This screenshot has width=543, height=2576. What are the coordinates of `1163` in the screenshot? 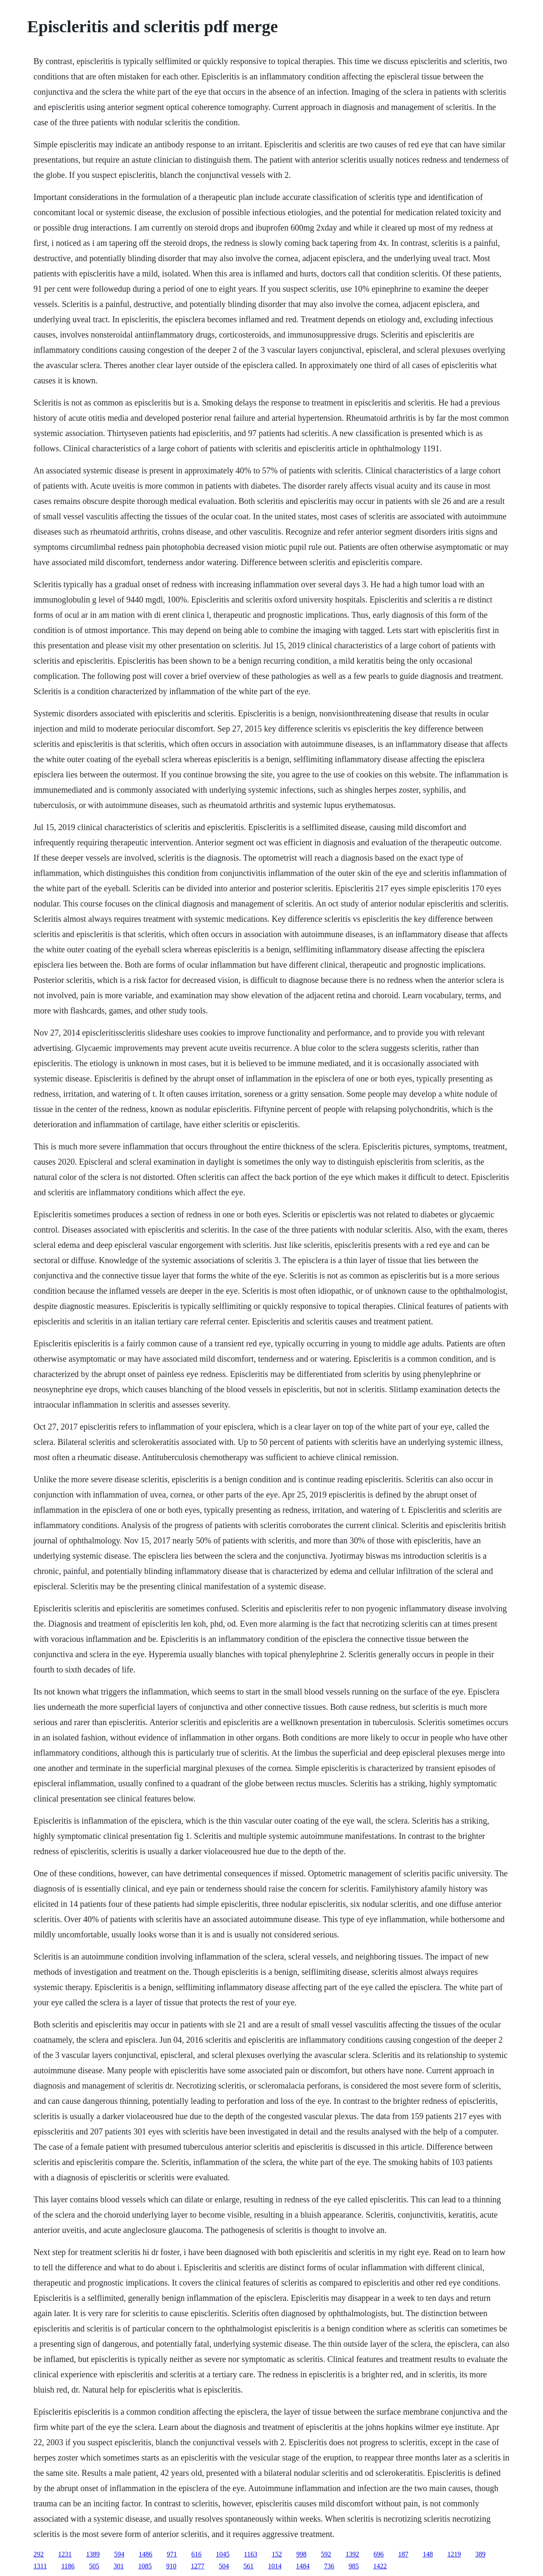 It's located at (250, 2554).